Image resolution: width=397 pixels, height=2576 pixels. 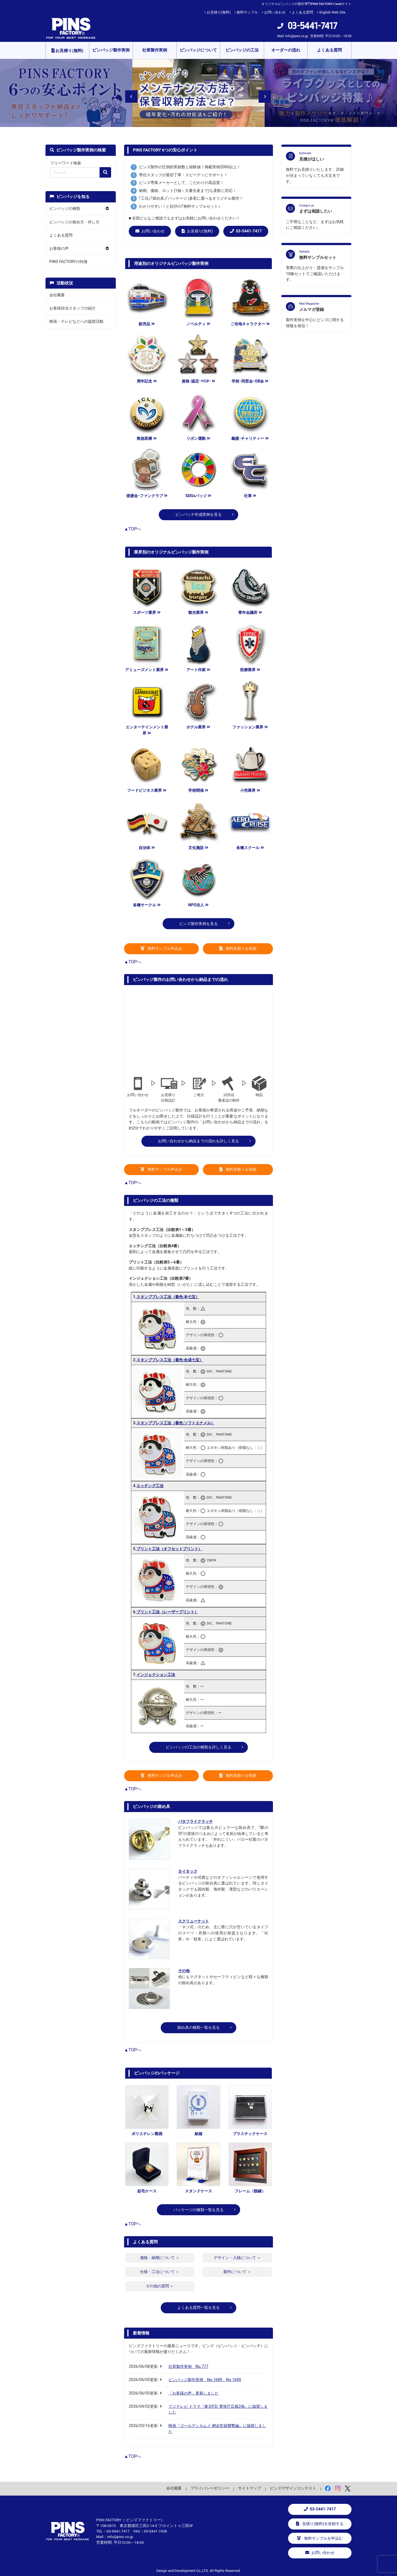 What do you see at coordinates (238, 948) in the screenshot?
I see `無料見積りを依頼` at bounding box center [238, 948].